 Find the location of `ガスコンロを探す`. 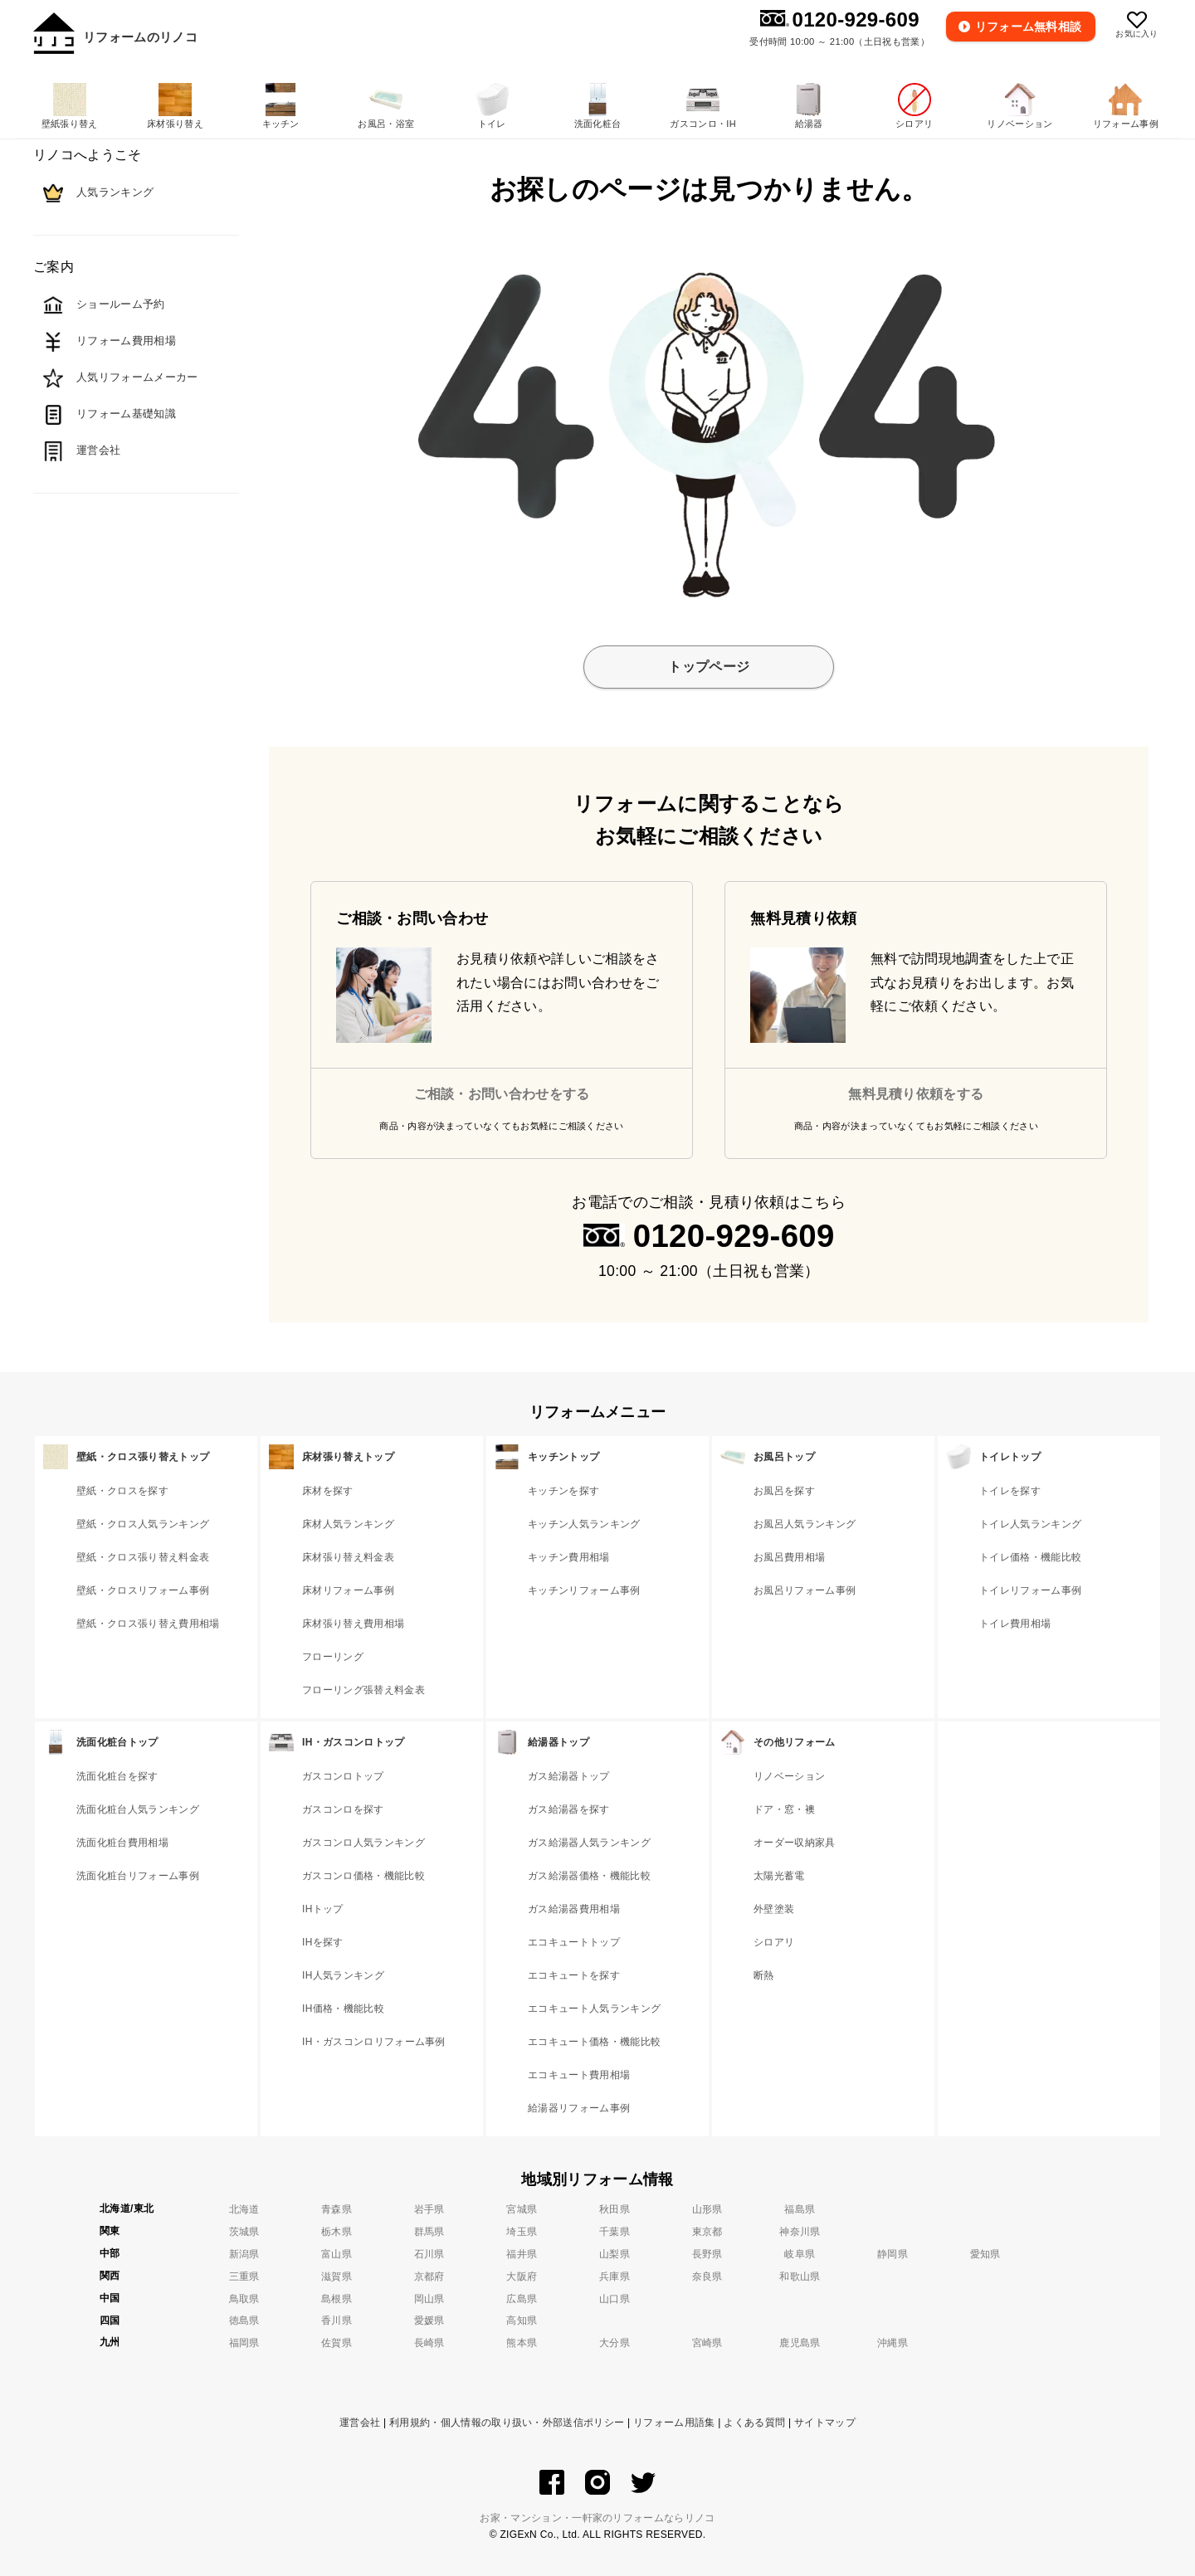

ガスコンロを探す is located at coordinates (343, 1809).